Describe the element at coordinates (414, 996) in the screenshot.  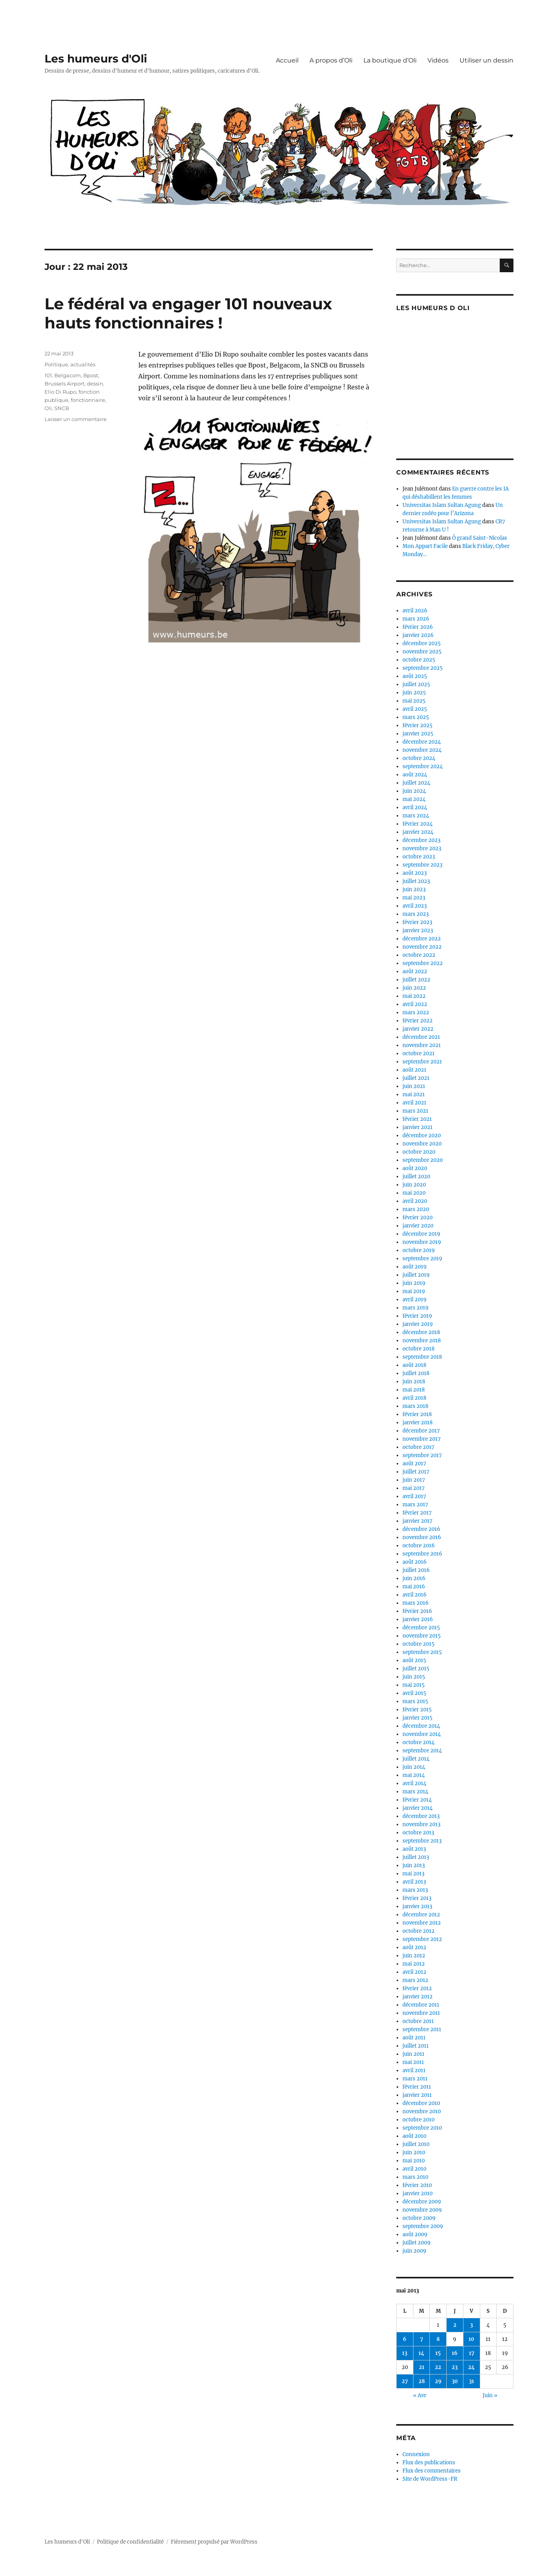
I see `mai 2022` at that location.